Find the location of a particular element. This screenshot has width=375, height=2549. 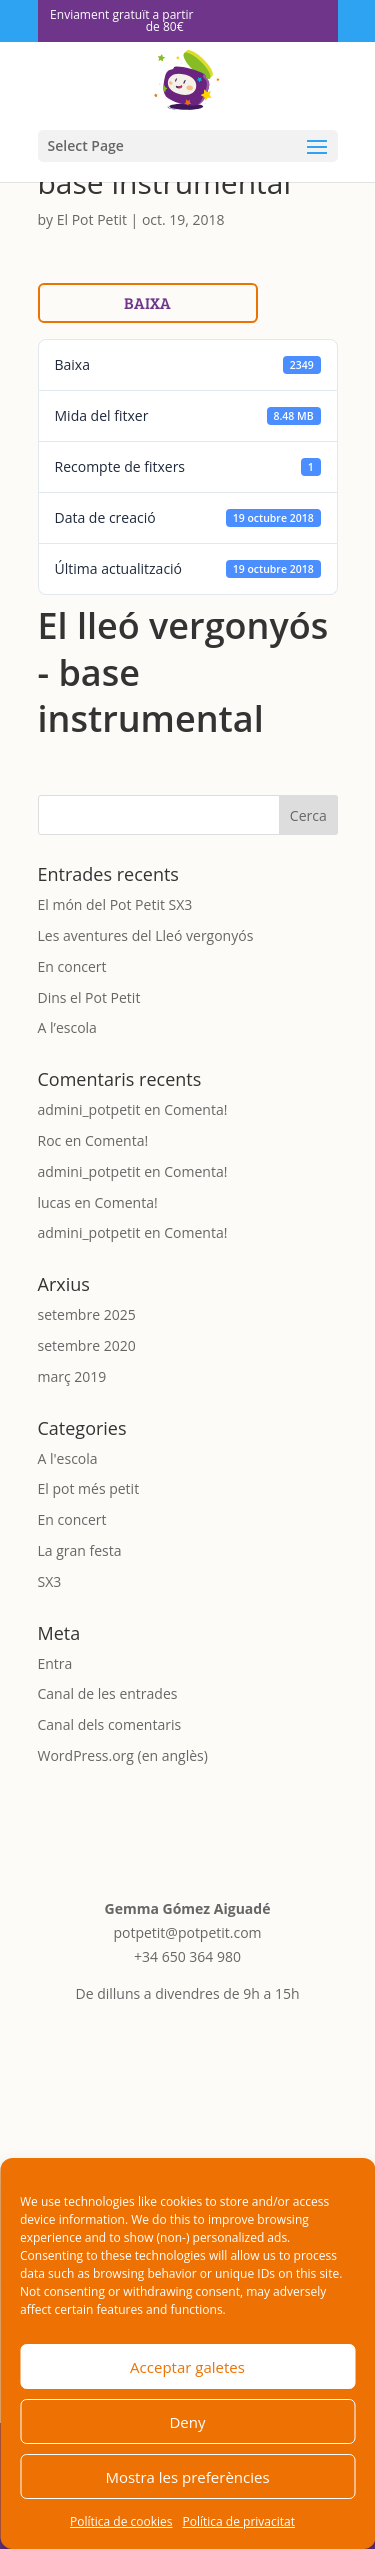

Comenta! is located at coordinates (195, 1109).